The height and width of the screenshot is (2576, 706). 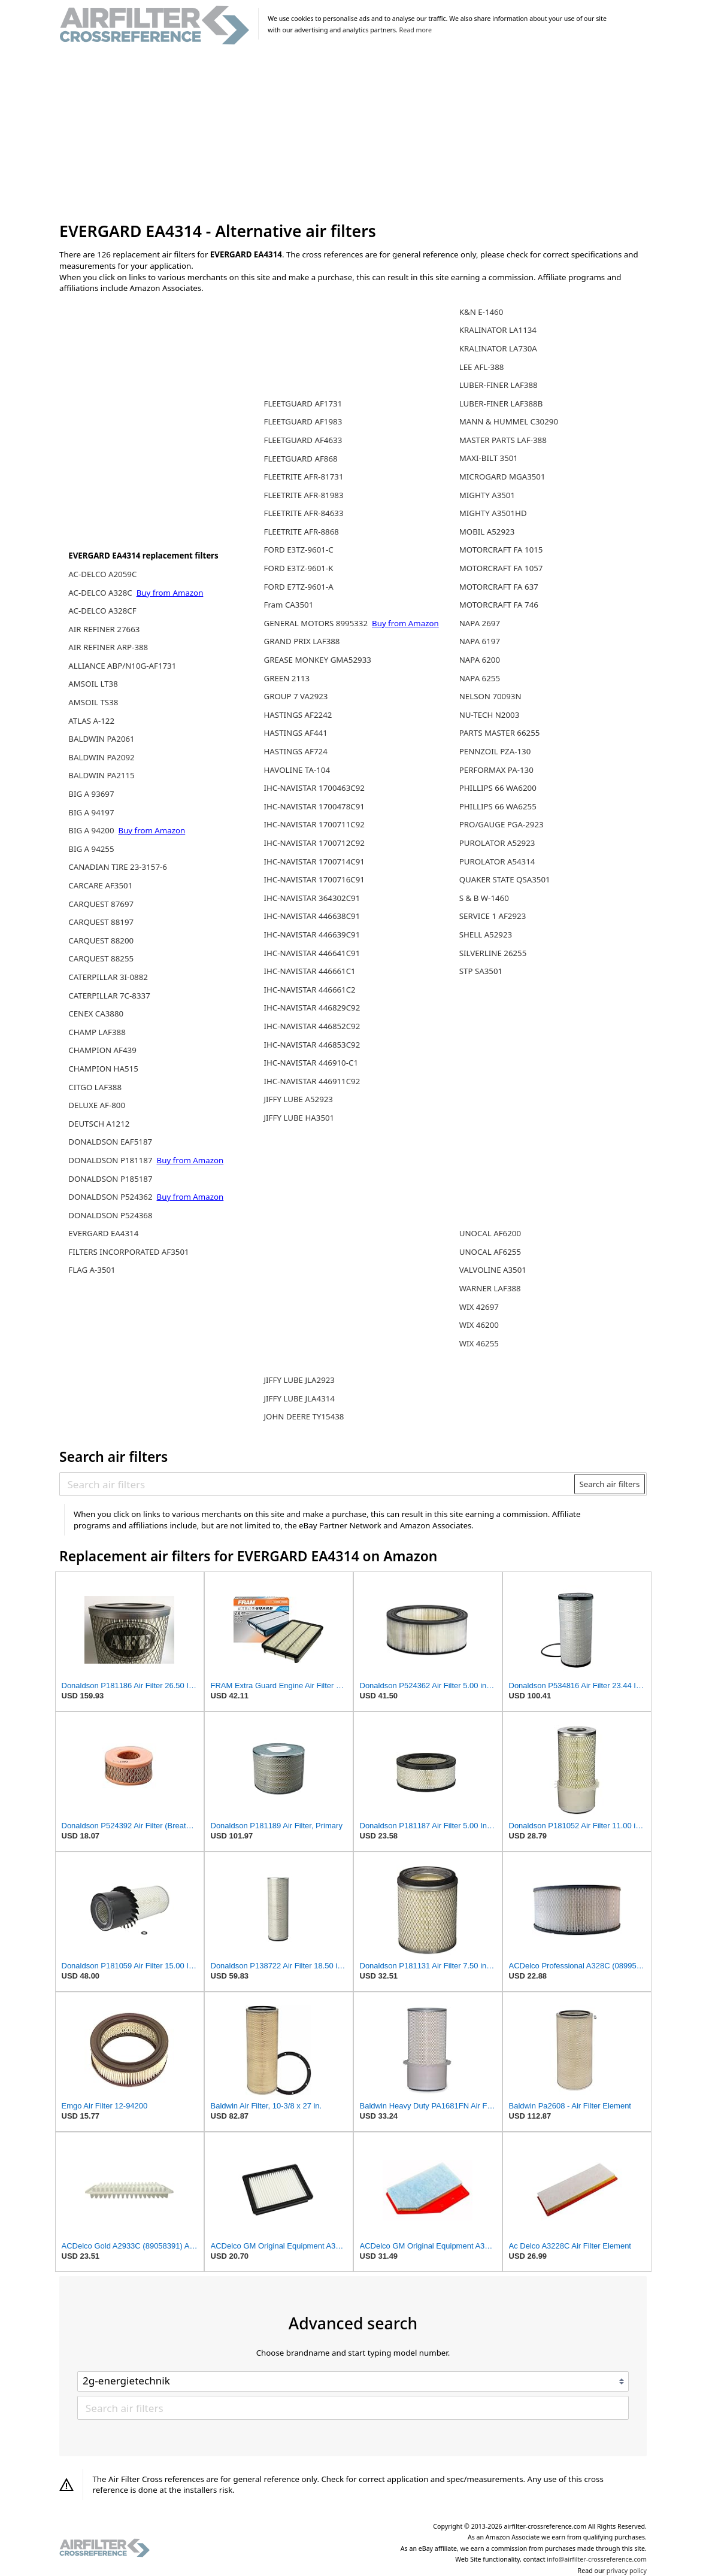 What do you see at coordinates (300, 458) in the screenshot?
I see `FLEETGUARD AF868` at bounding box center [300, 458].